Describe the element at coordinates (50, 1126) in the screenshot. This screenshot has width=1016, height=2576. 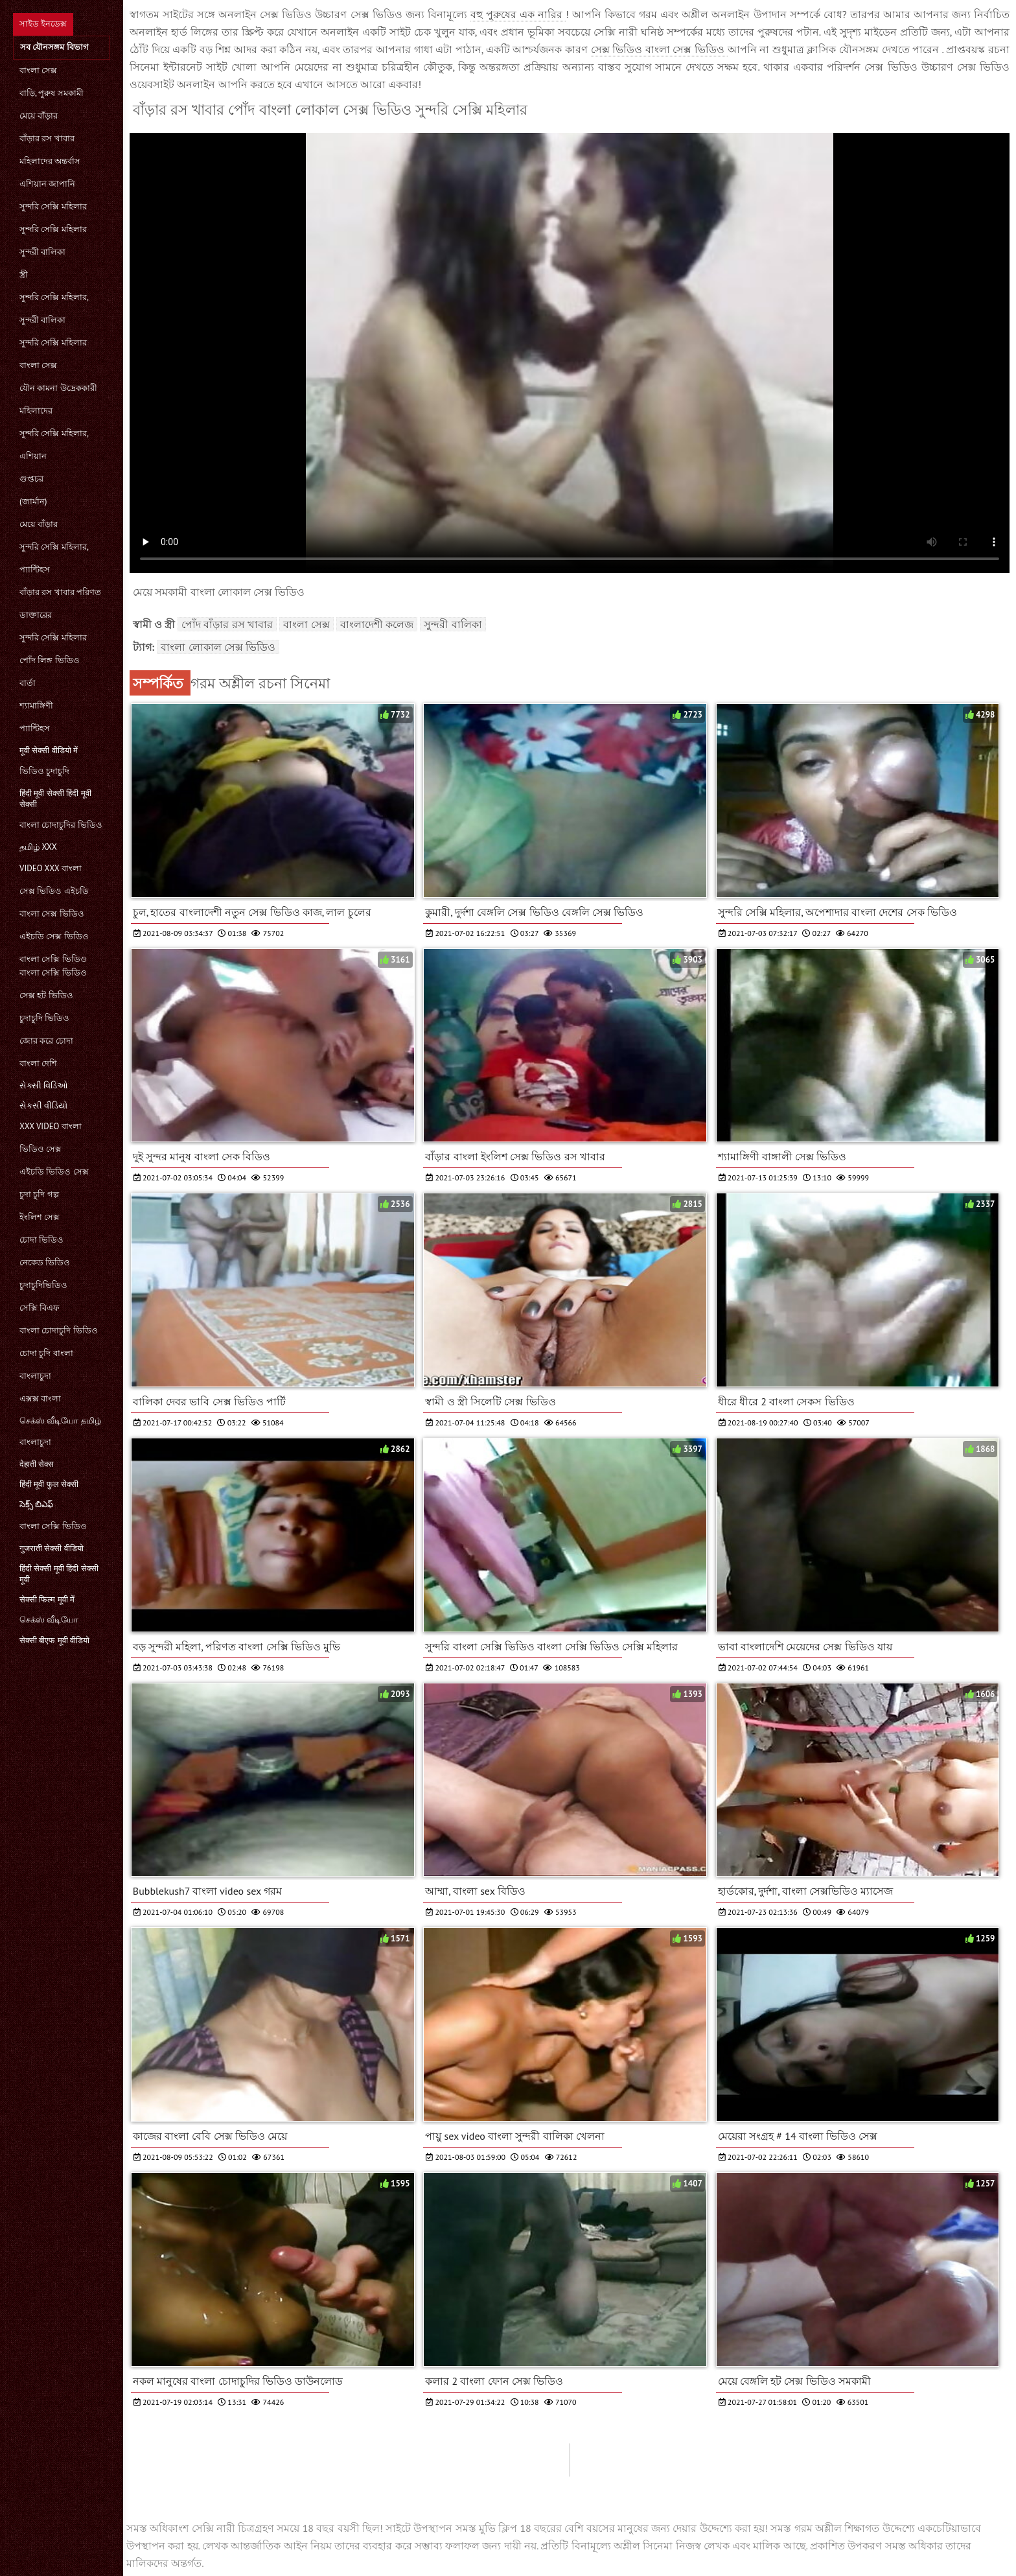
I see `xxx video বাংলা` at that location.